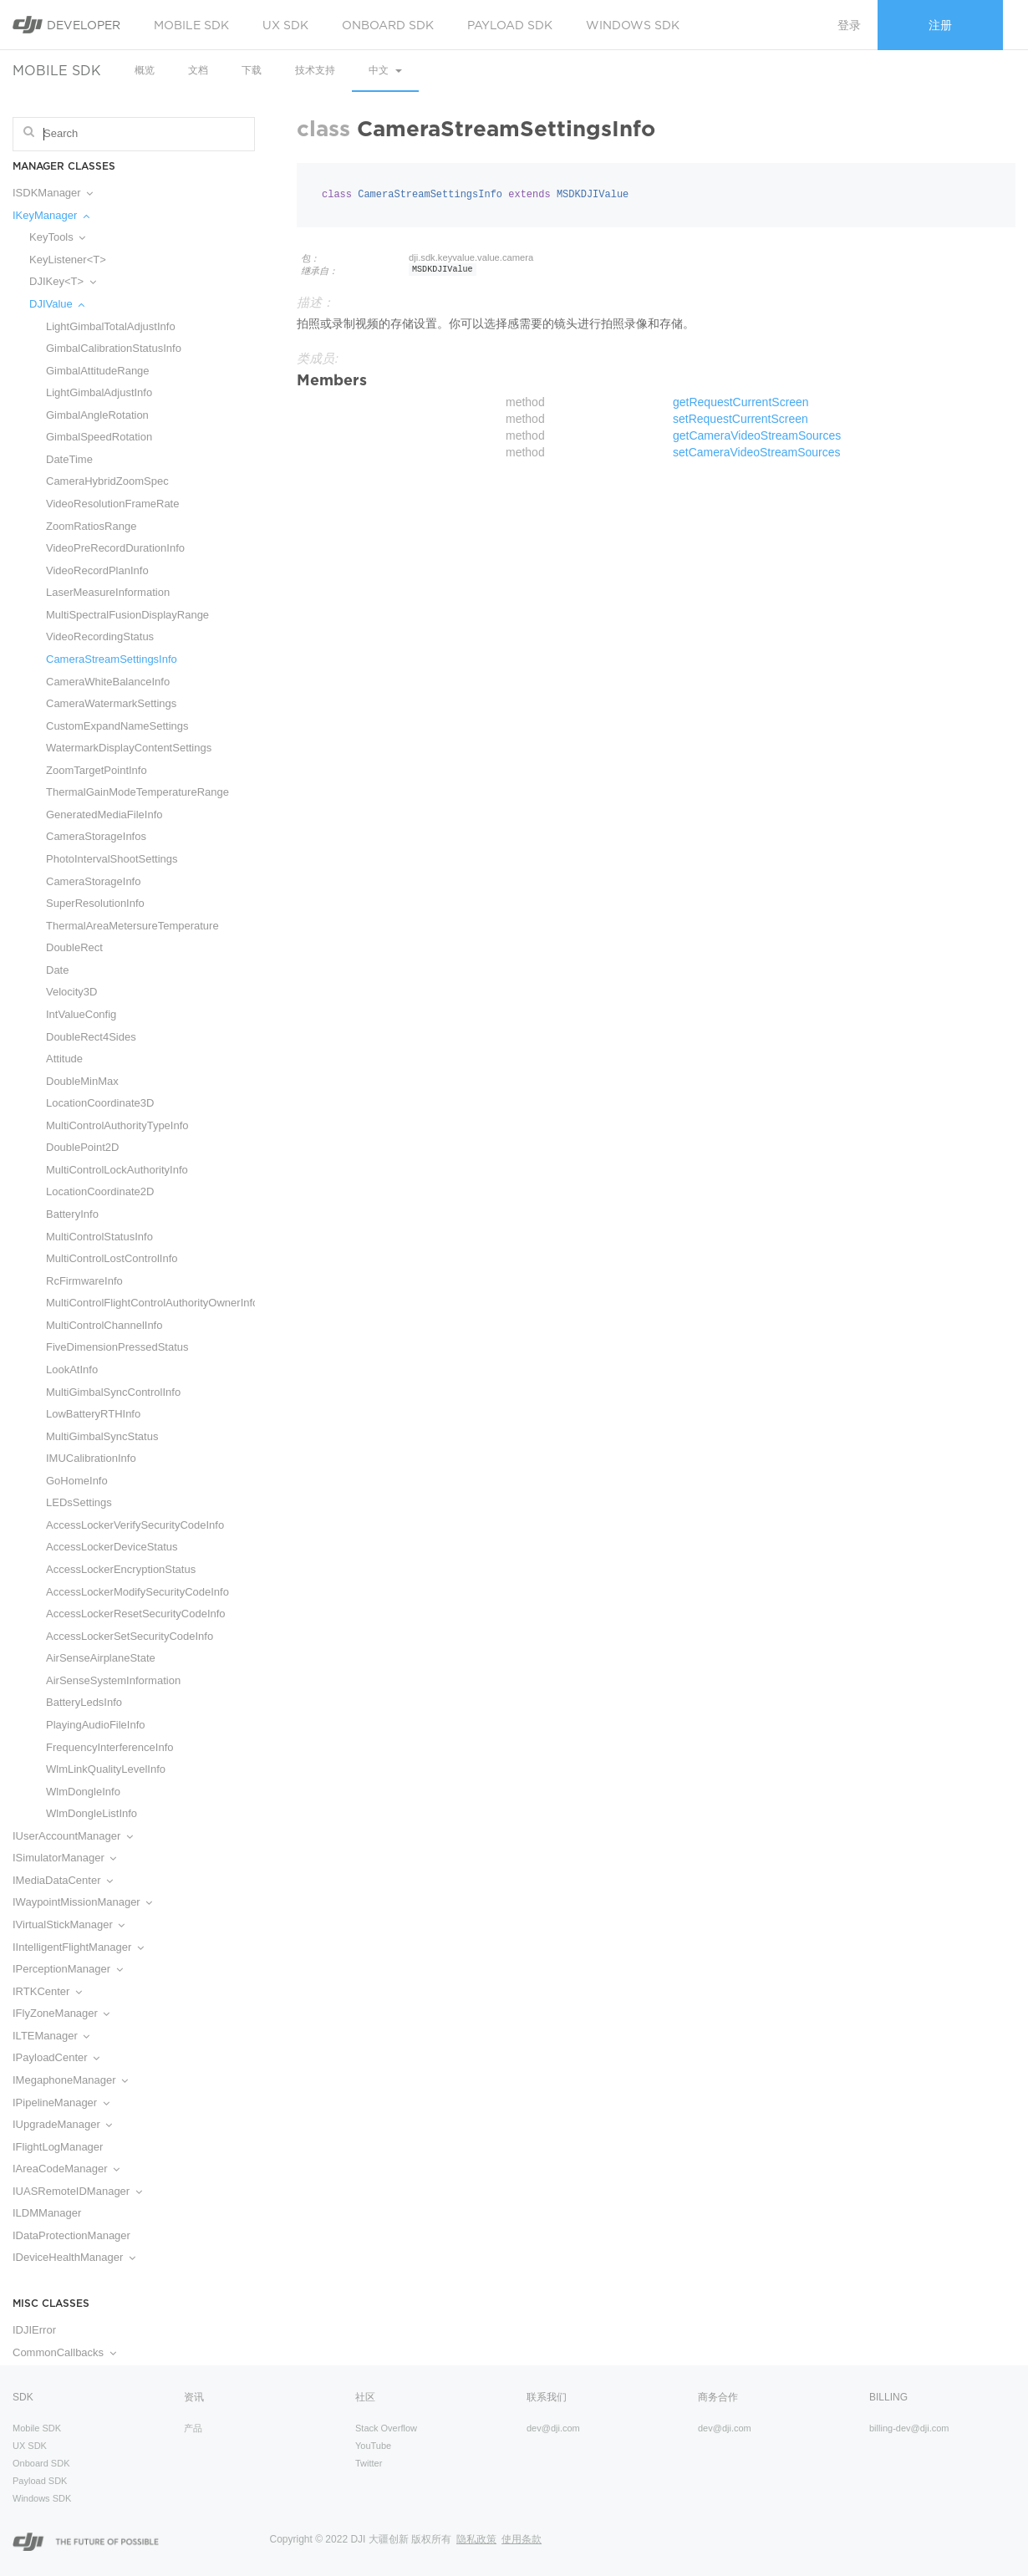 The height and width of the screenshot is (2576, 1028). Describe the element at coordinates (100, 1191) in the screenshot. I see `LocationCoordinate2D` at that location.